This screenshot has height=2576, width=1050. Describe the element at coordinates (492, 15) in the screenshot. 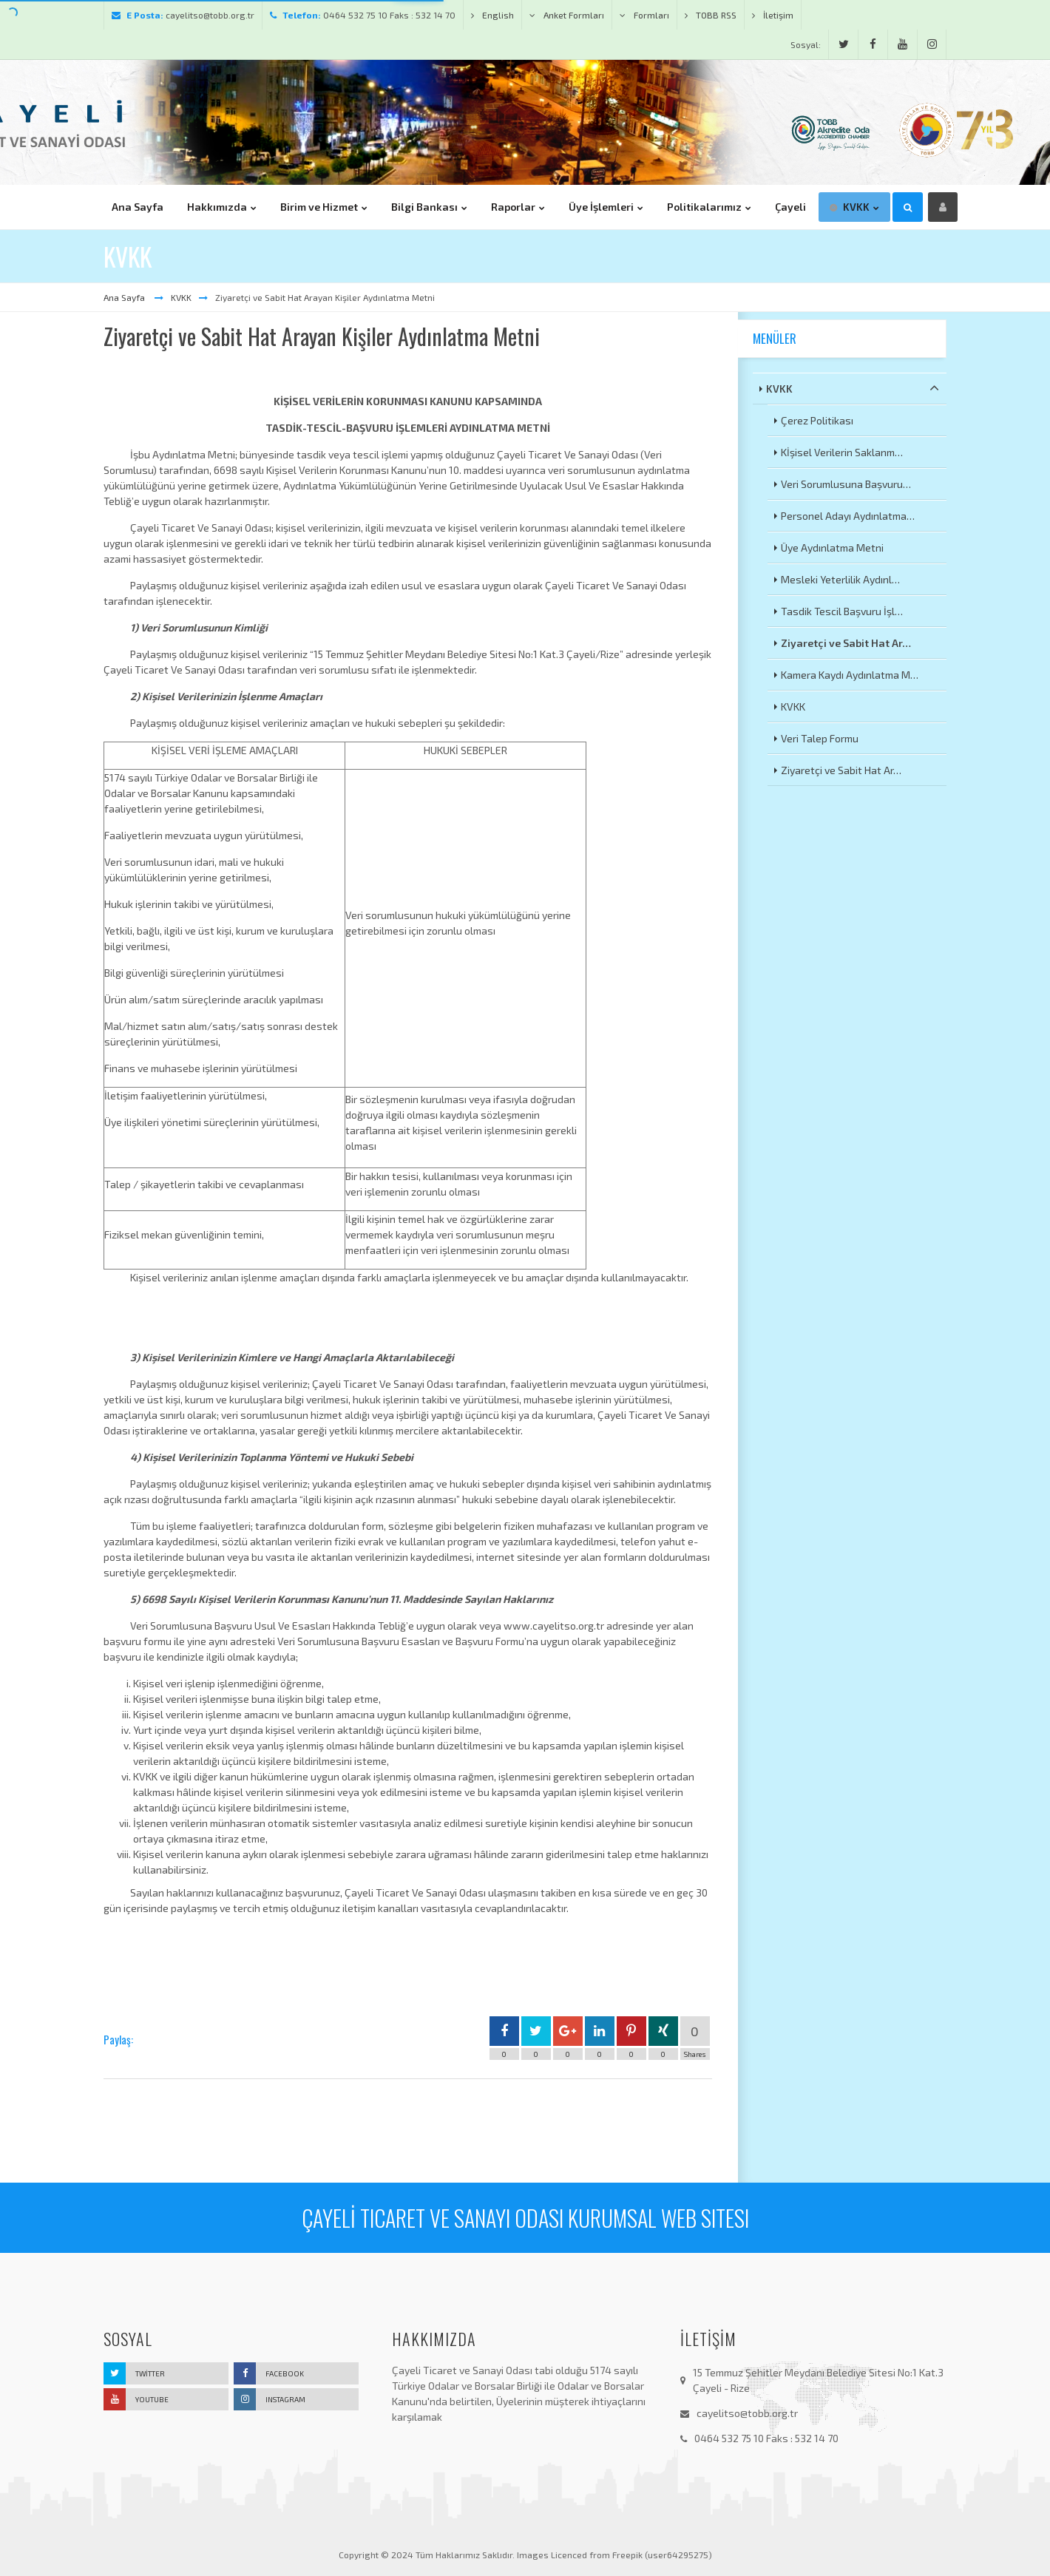

I see `English` at that location.